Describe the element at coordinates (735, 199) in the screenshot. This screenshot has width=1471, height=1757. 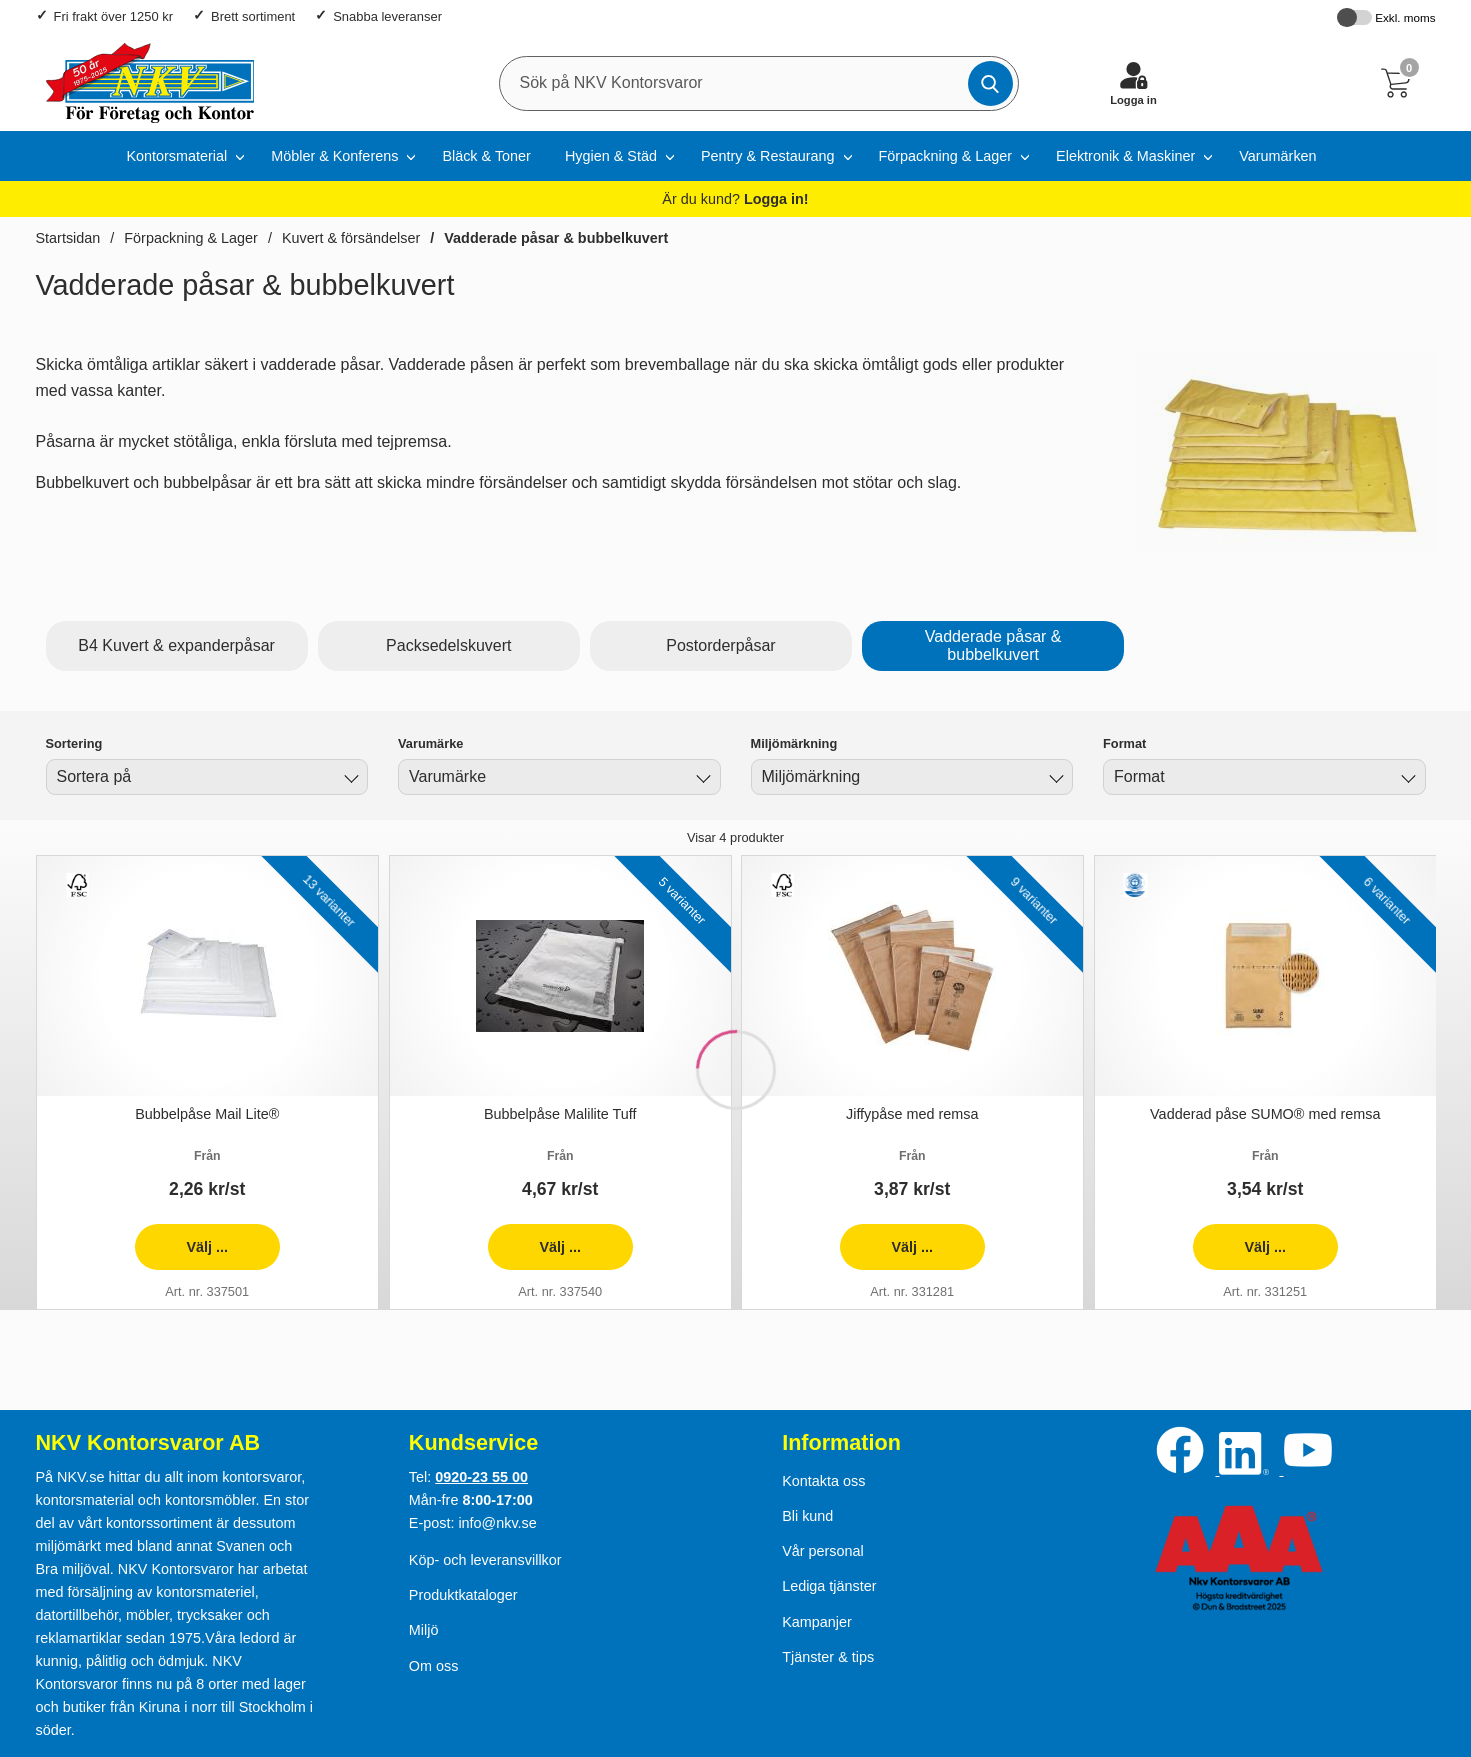
I see `Är du kund?` at that location.